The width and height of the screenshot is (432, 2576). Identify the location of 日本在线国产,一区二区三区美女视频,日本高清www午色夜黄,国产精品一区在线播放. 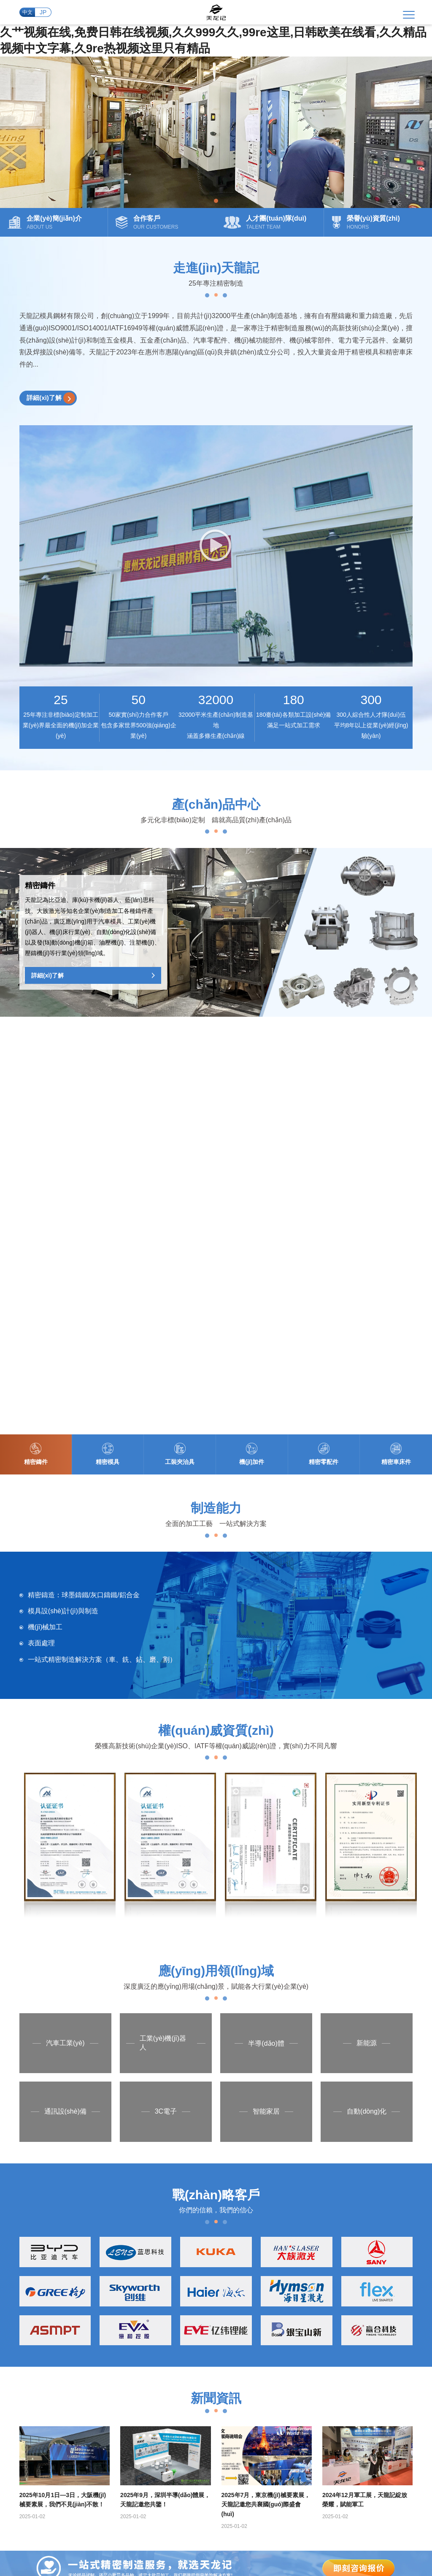
(195, 2509).